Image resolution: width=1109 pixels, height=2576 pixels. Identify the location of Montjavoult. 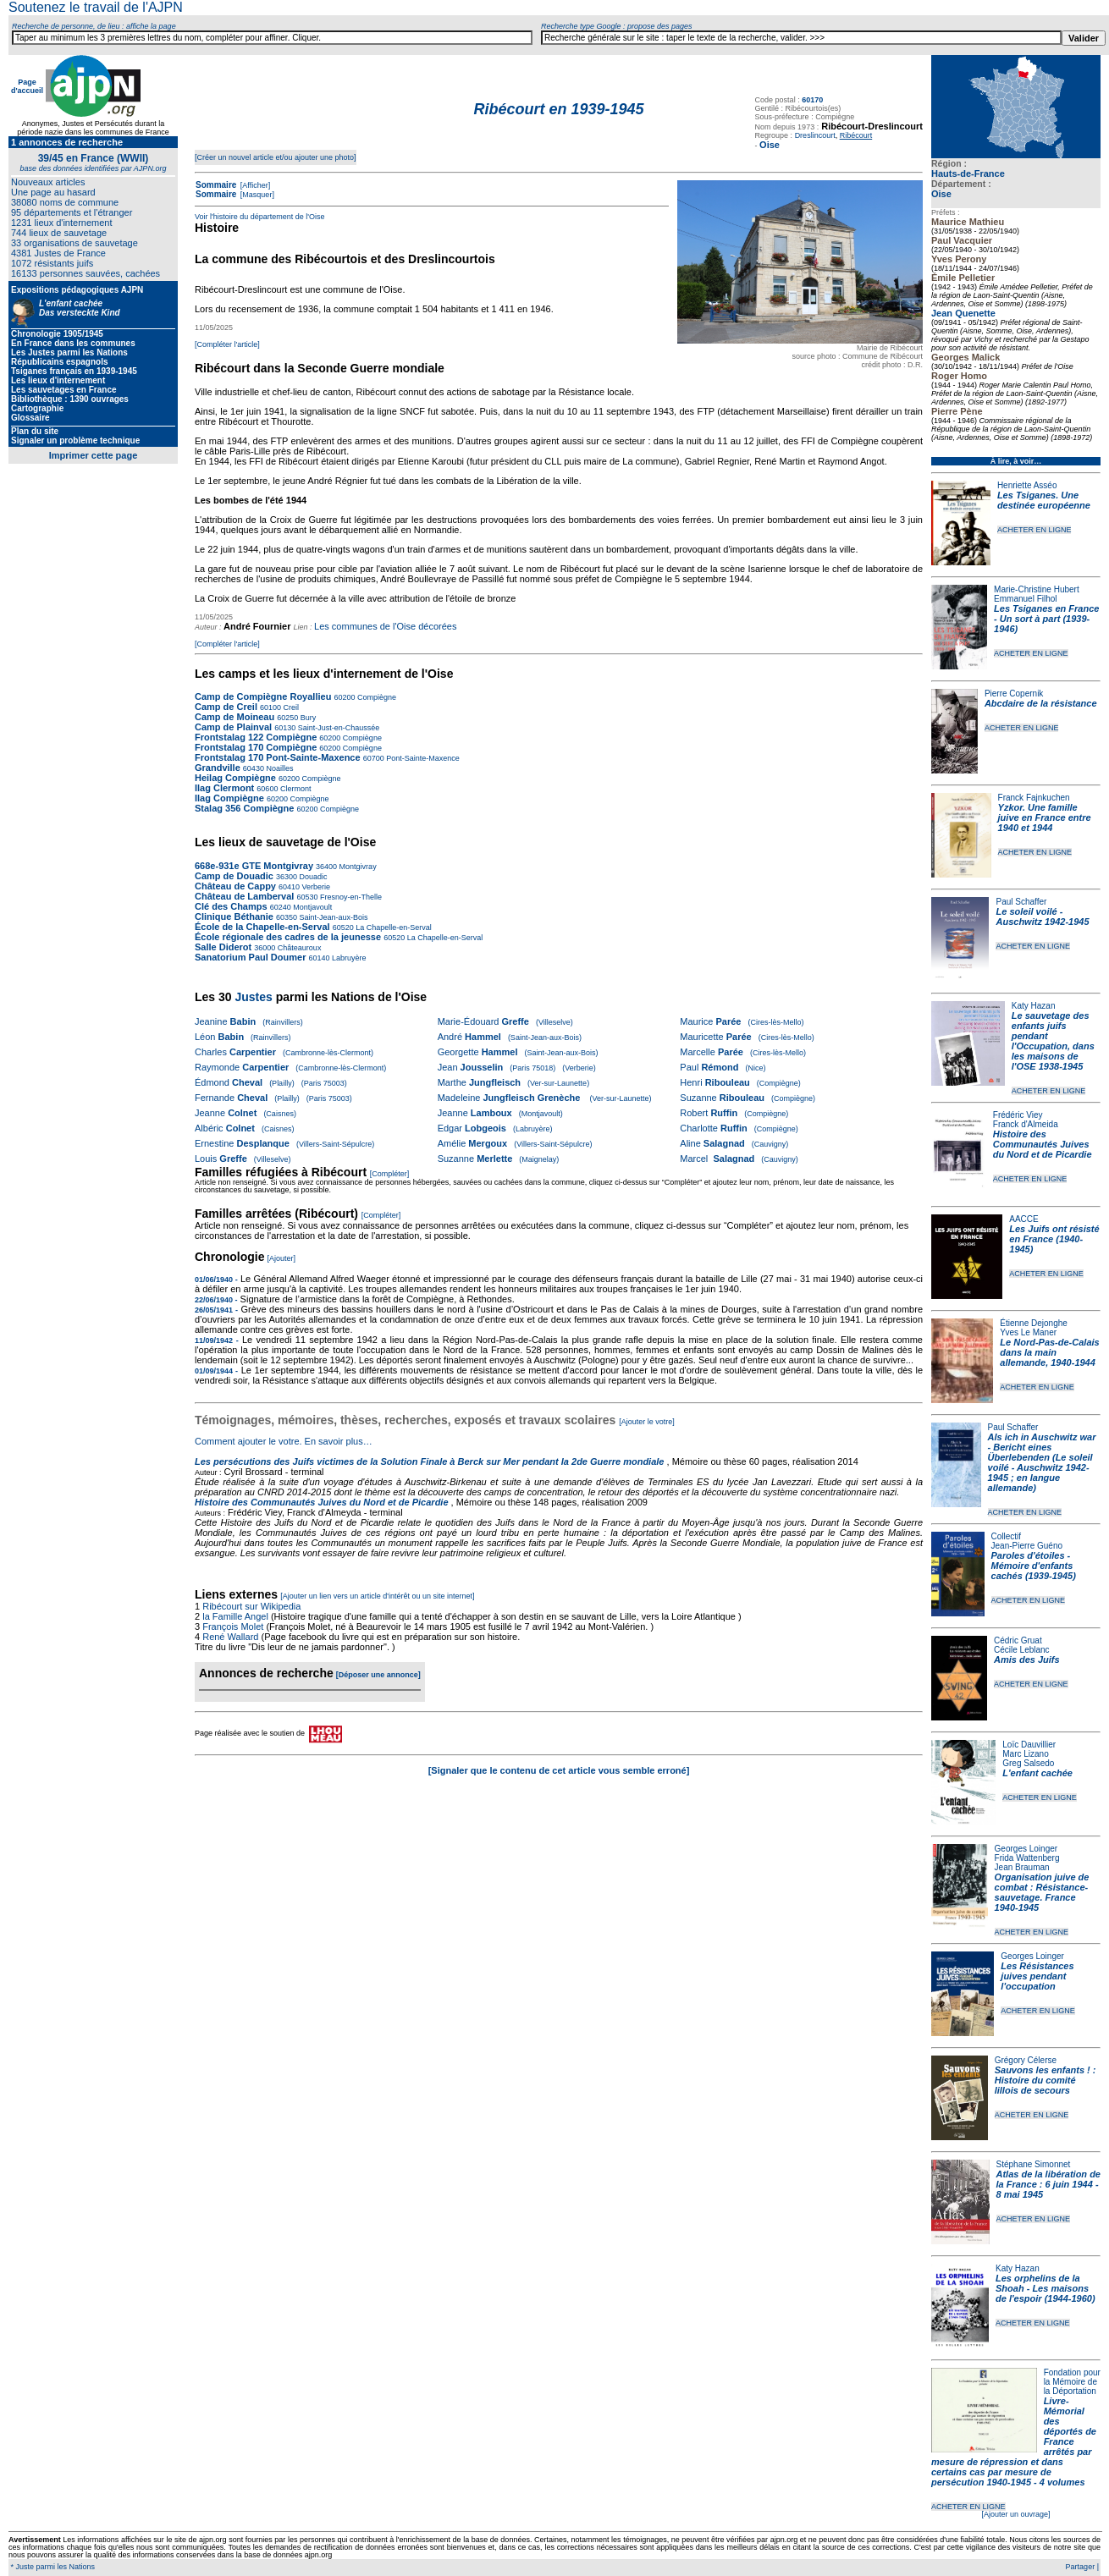
(312, 907).